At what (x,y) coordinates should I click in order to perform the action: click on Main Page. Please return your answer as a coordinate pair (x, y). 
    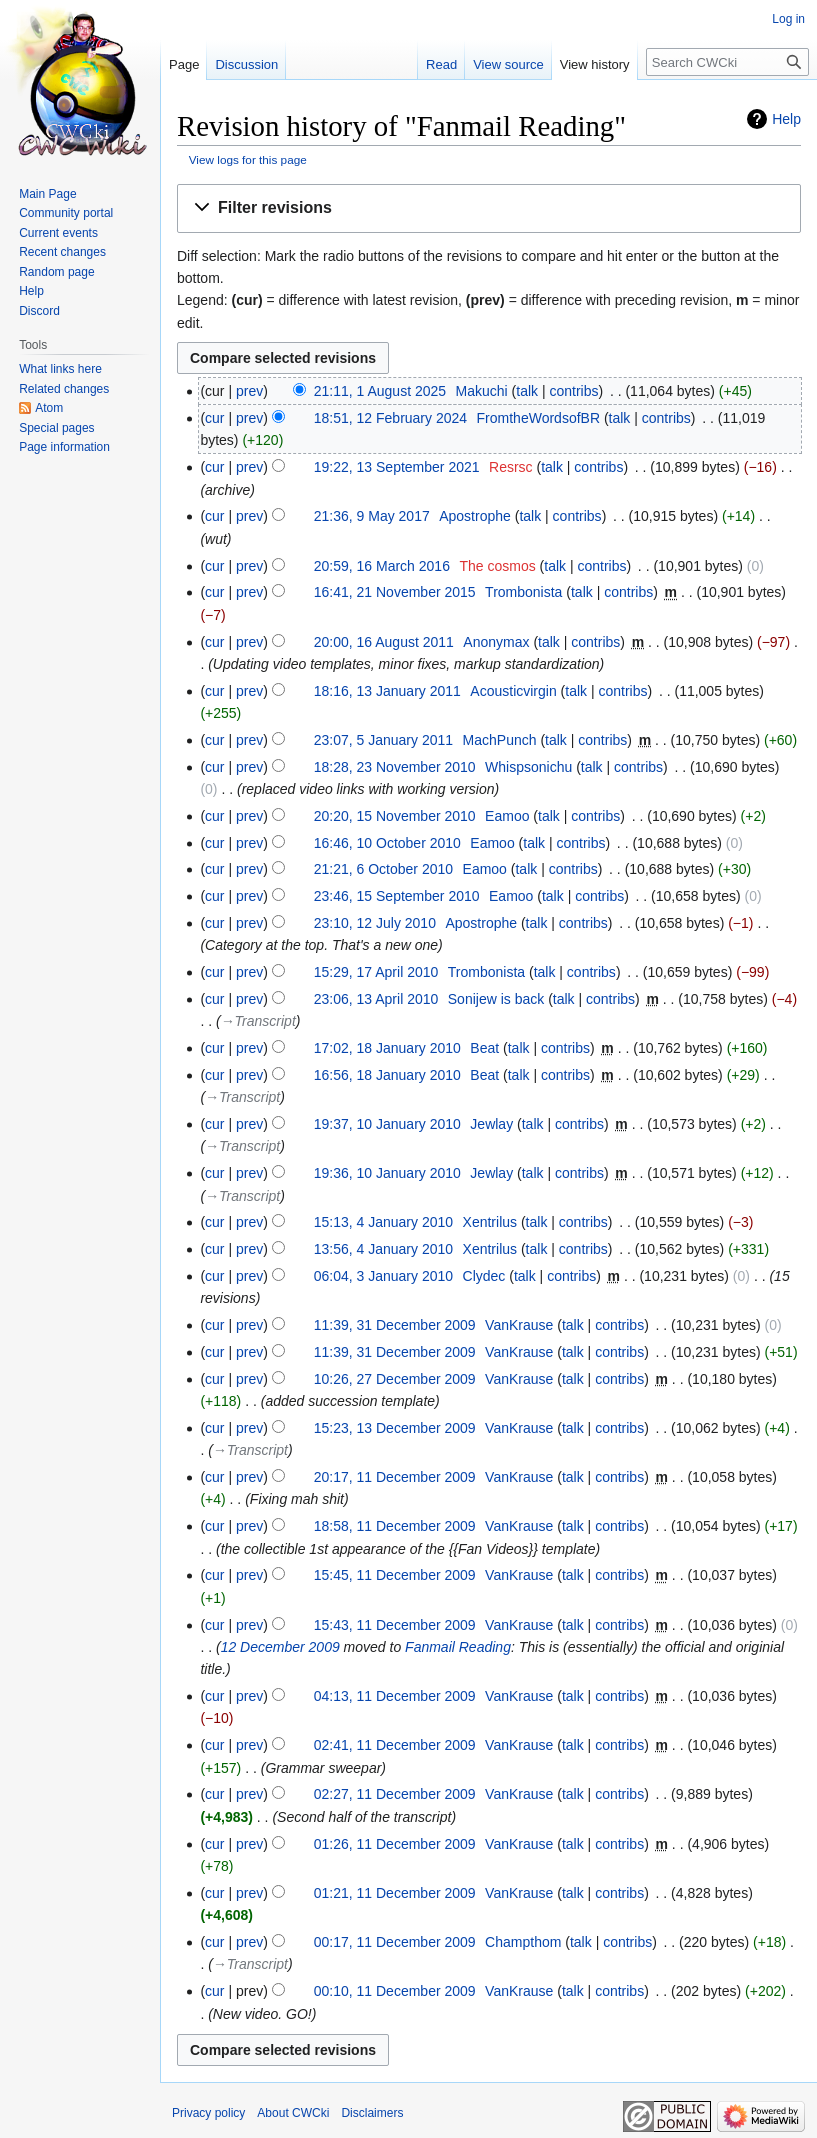
    Looking at the image, I should click on (47, 194).